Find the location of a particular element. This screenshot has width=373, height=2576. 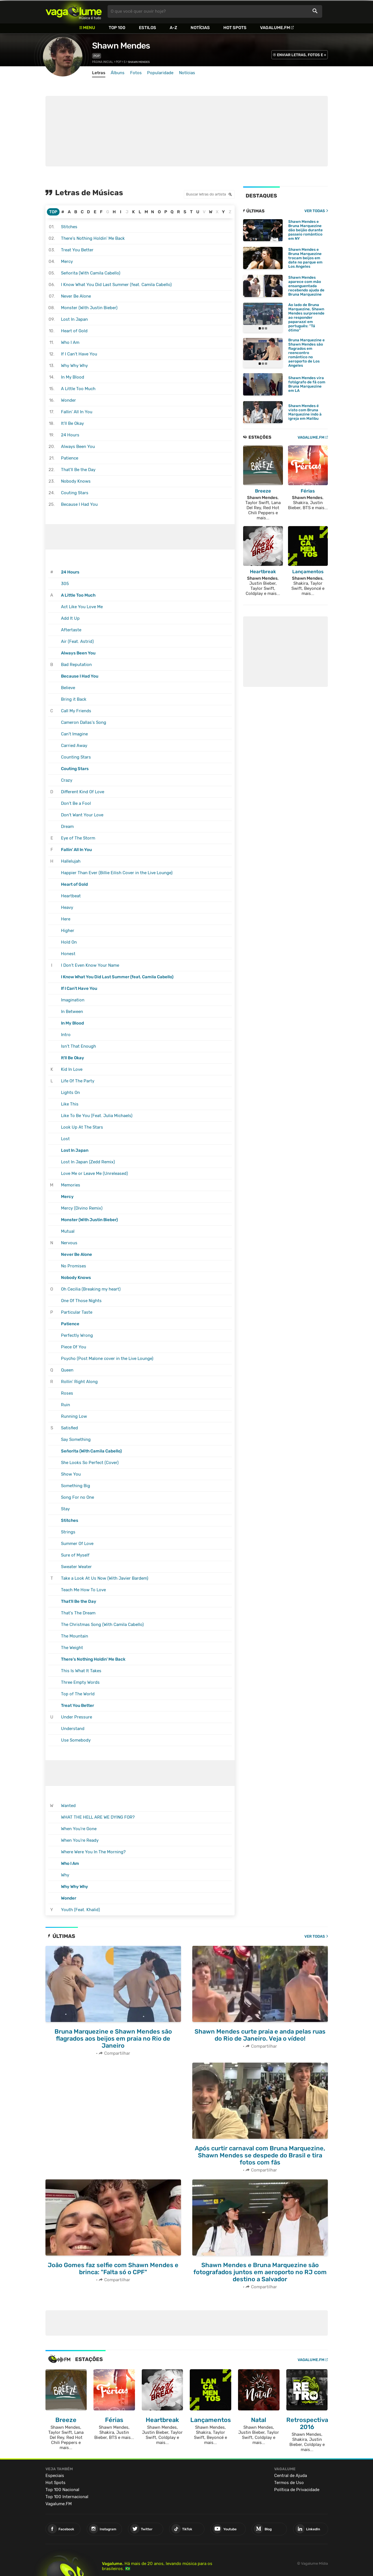

Satisfied is located at coordinates (69, 1427).